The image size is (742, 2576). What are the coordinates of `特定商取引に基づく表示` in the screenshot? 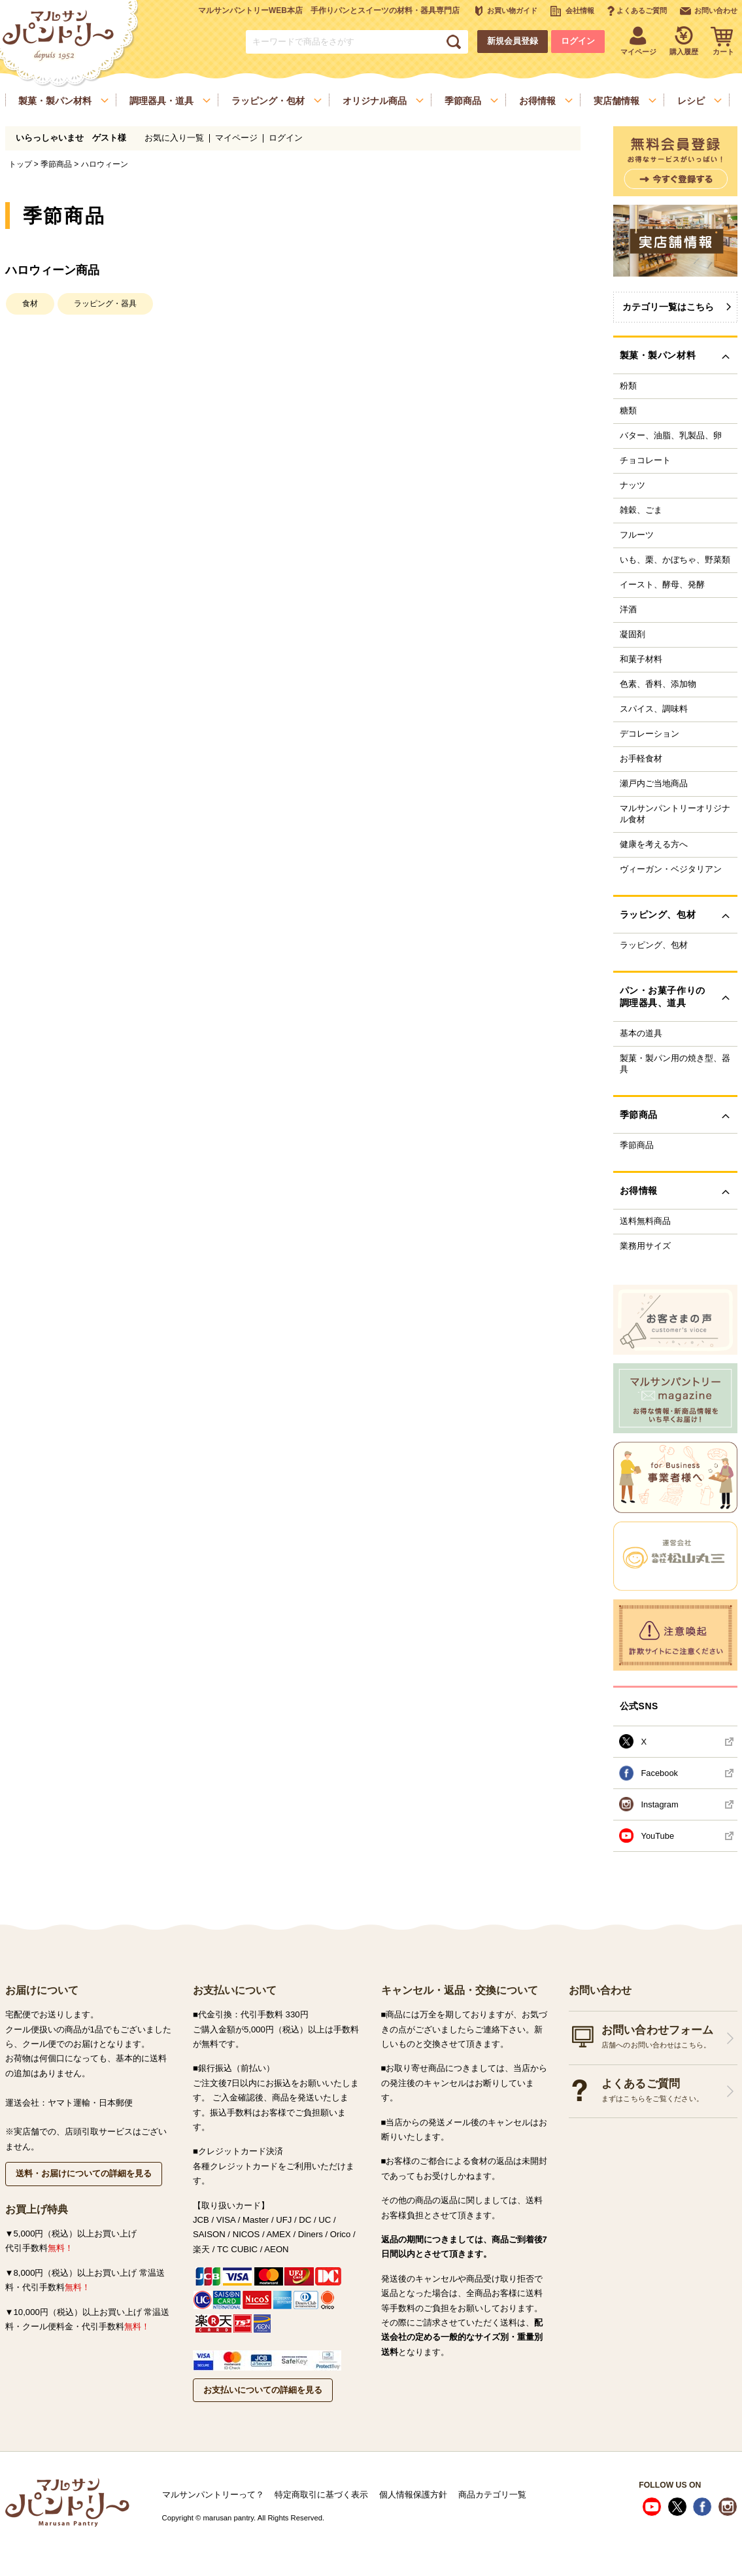 It's located at (321, 2494).